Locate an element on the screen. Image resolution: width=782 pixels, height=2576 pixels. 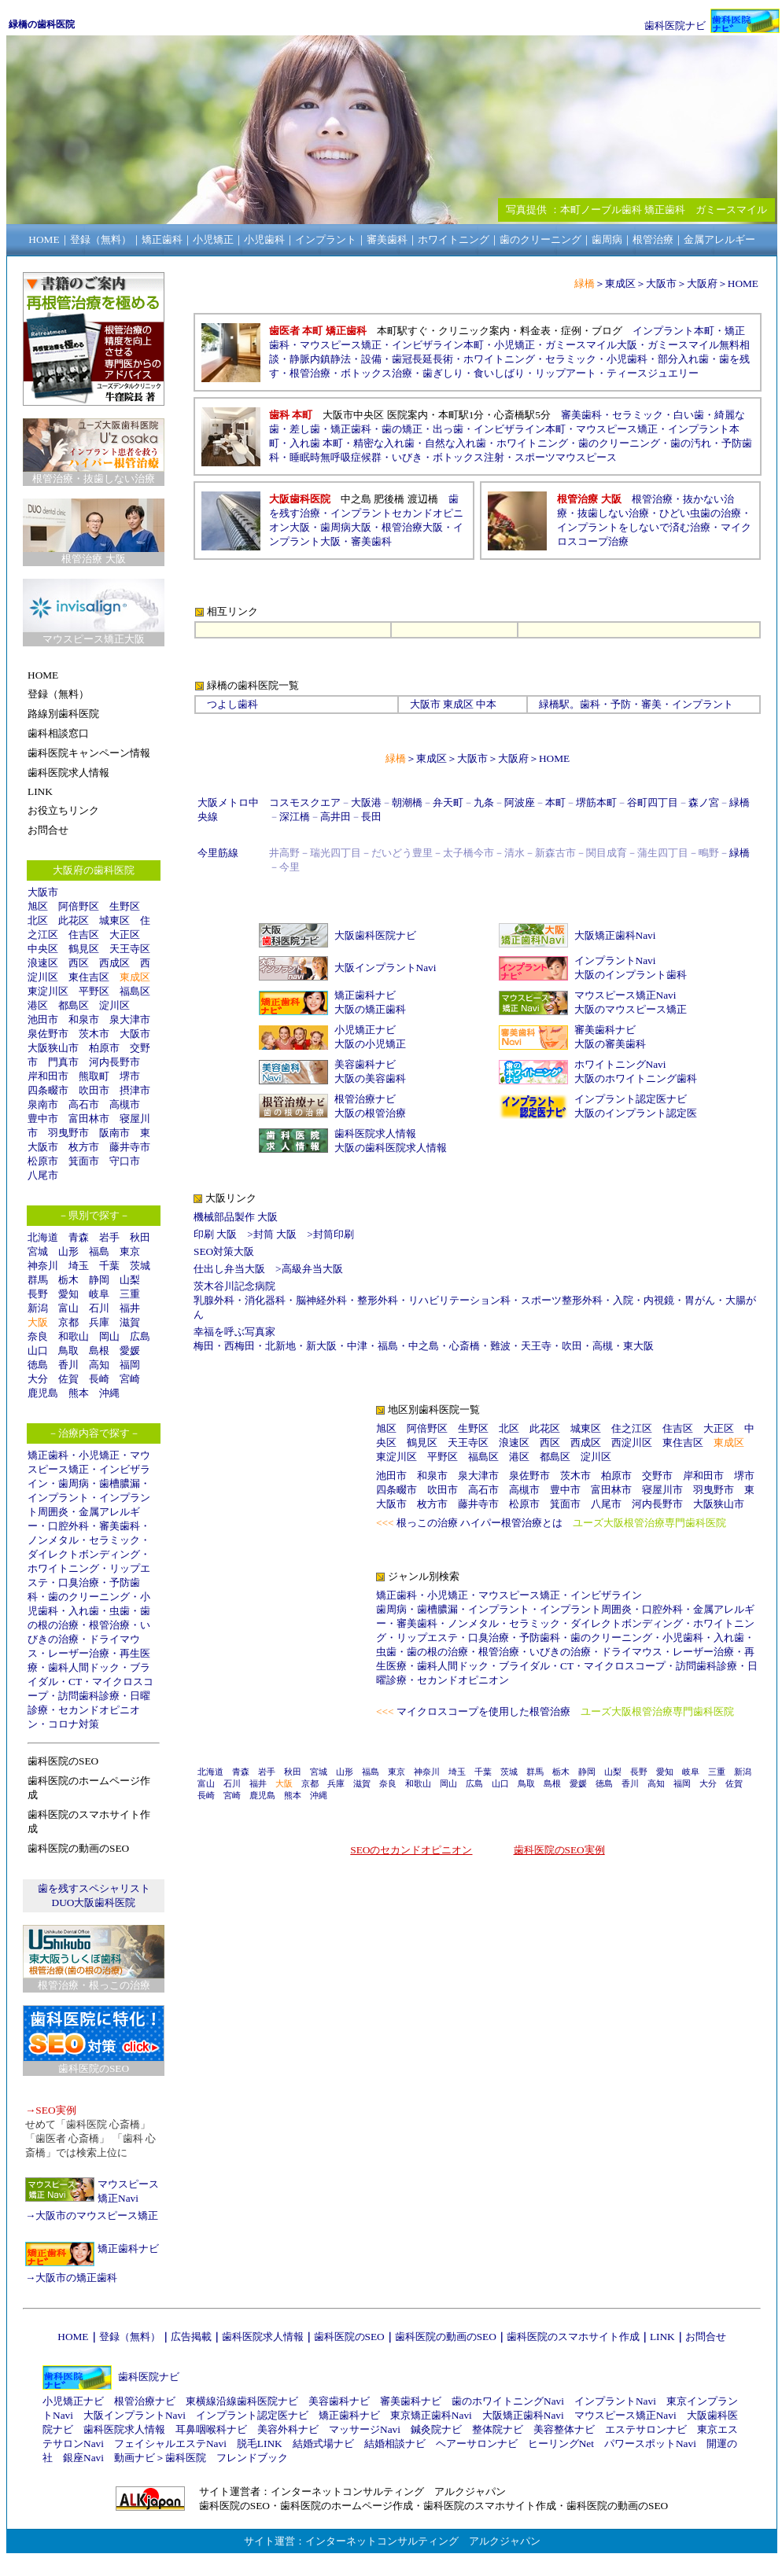
弁天町 is located at coordinates (448, 802).